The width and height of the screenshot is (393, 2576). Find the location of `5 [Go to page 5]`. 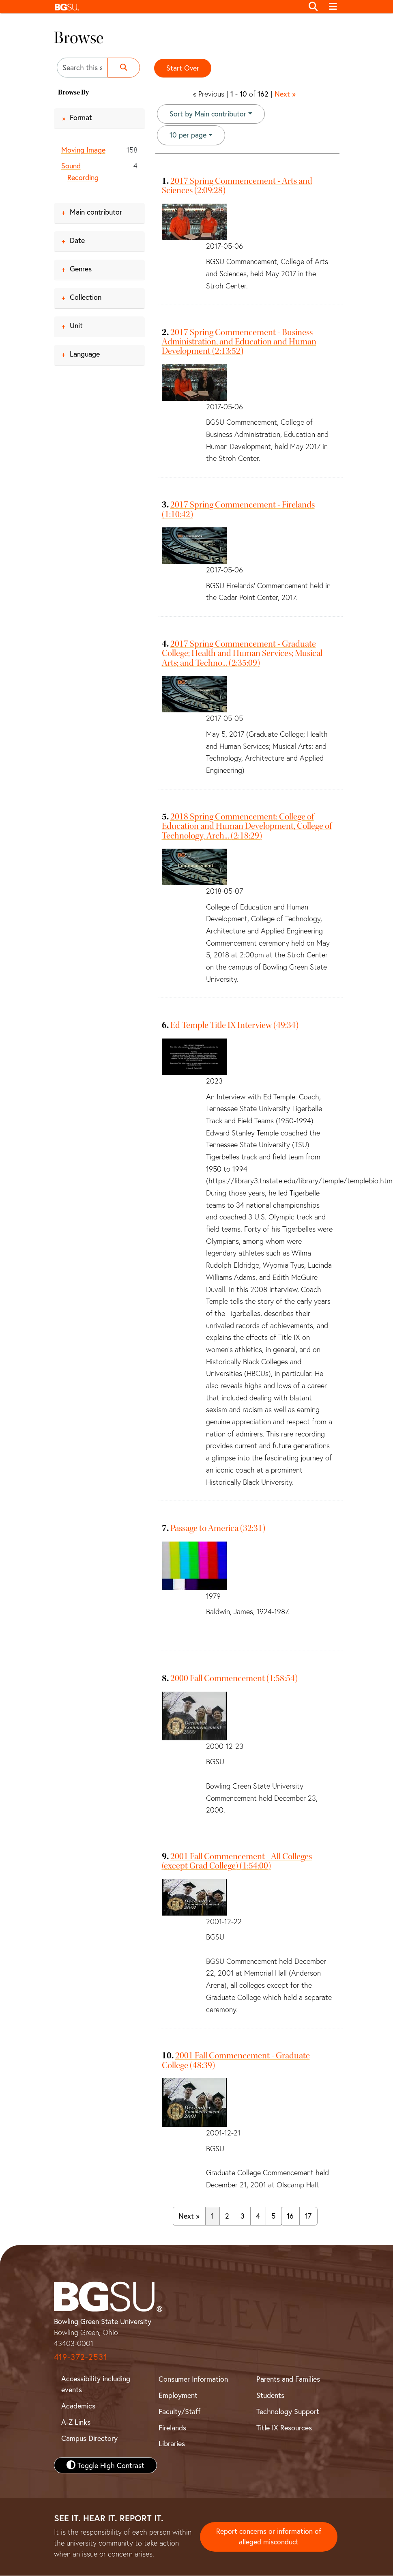

5 [Go to page 5] is located at coordinates (273, 2216).